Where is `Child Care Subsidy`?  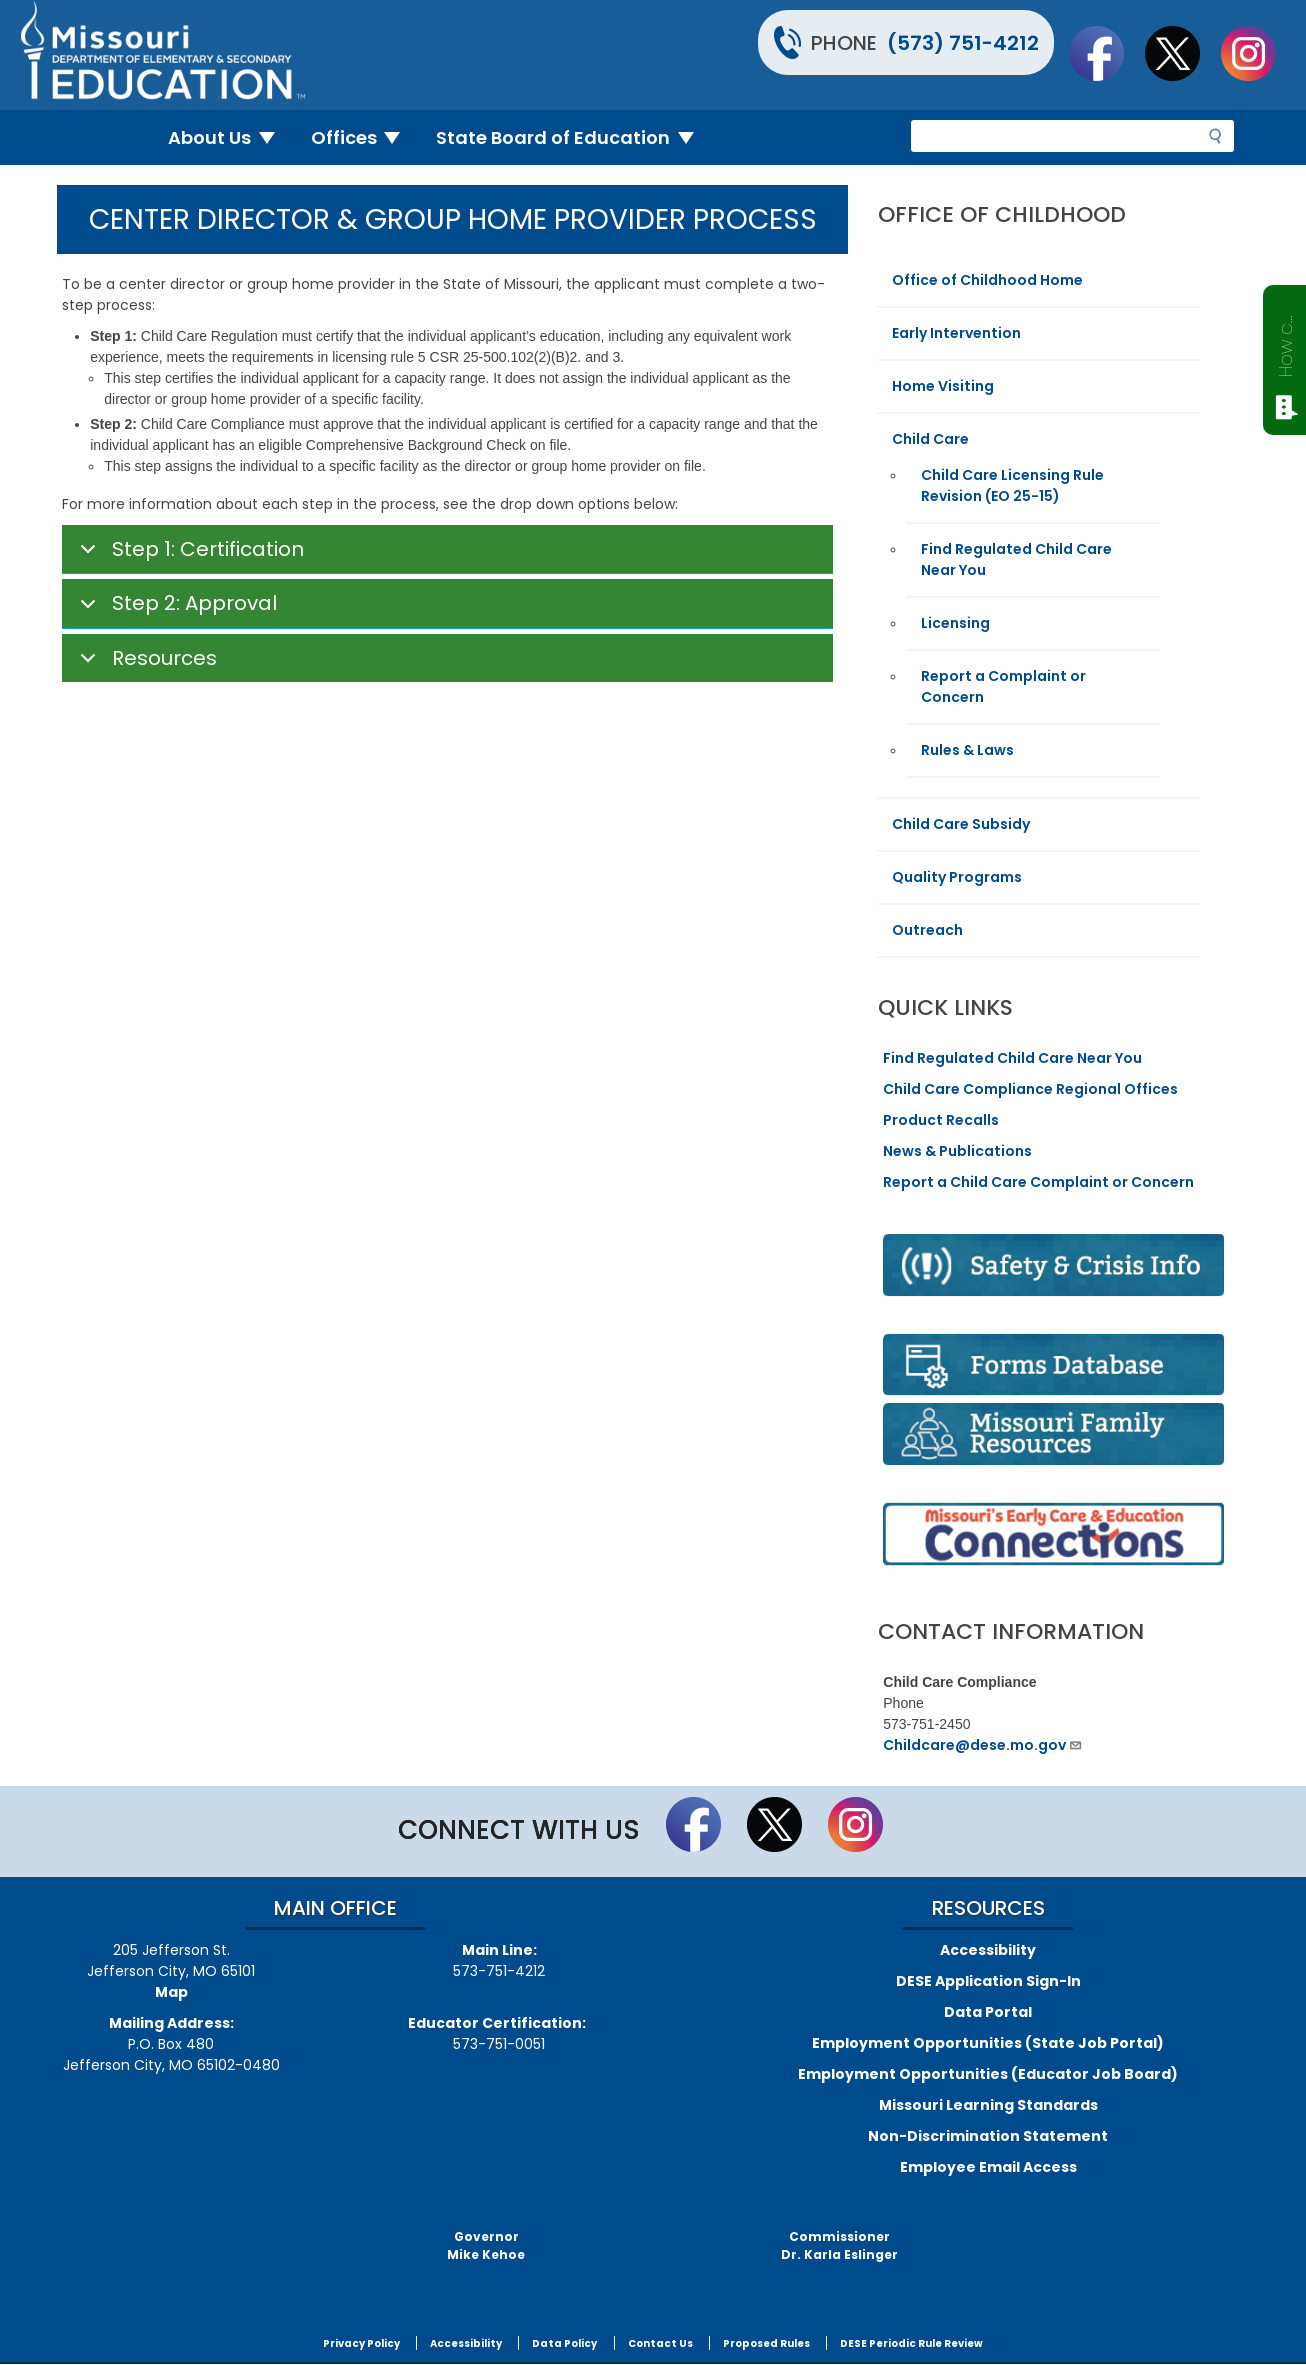 Child Care Subsidy is located at coordinates (961, 824).